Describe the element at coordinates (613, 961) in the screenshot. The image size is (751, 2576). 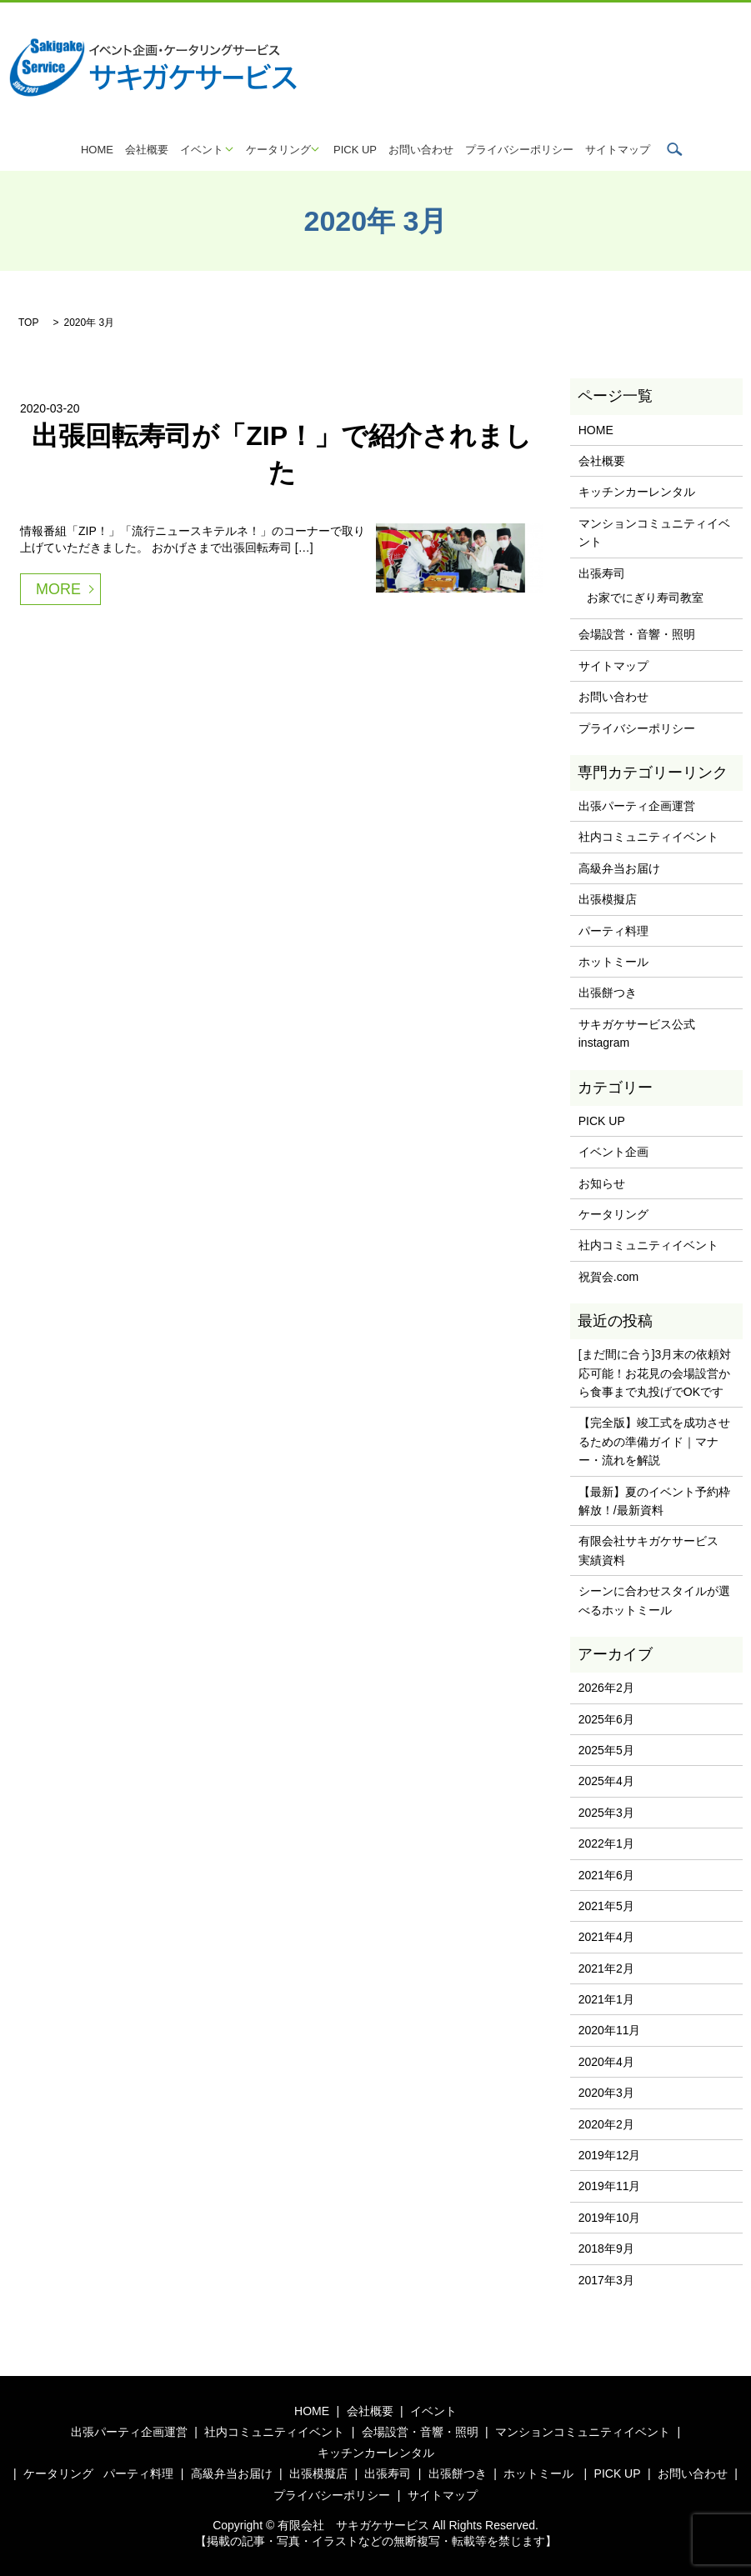
I see `ホットミール` at that location.